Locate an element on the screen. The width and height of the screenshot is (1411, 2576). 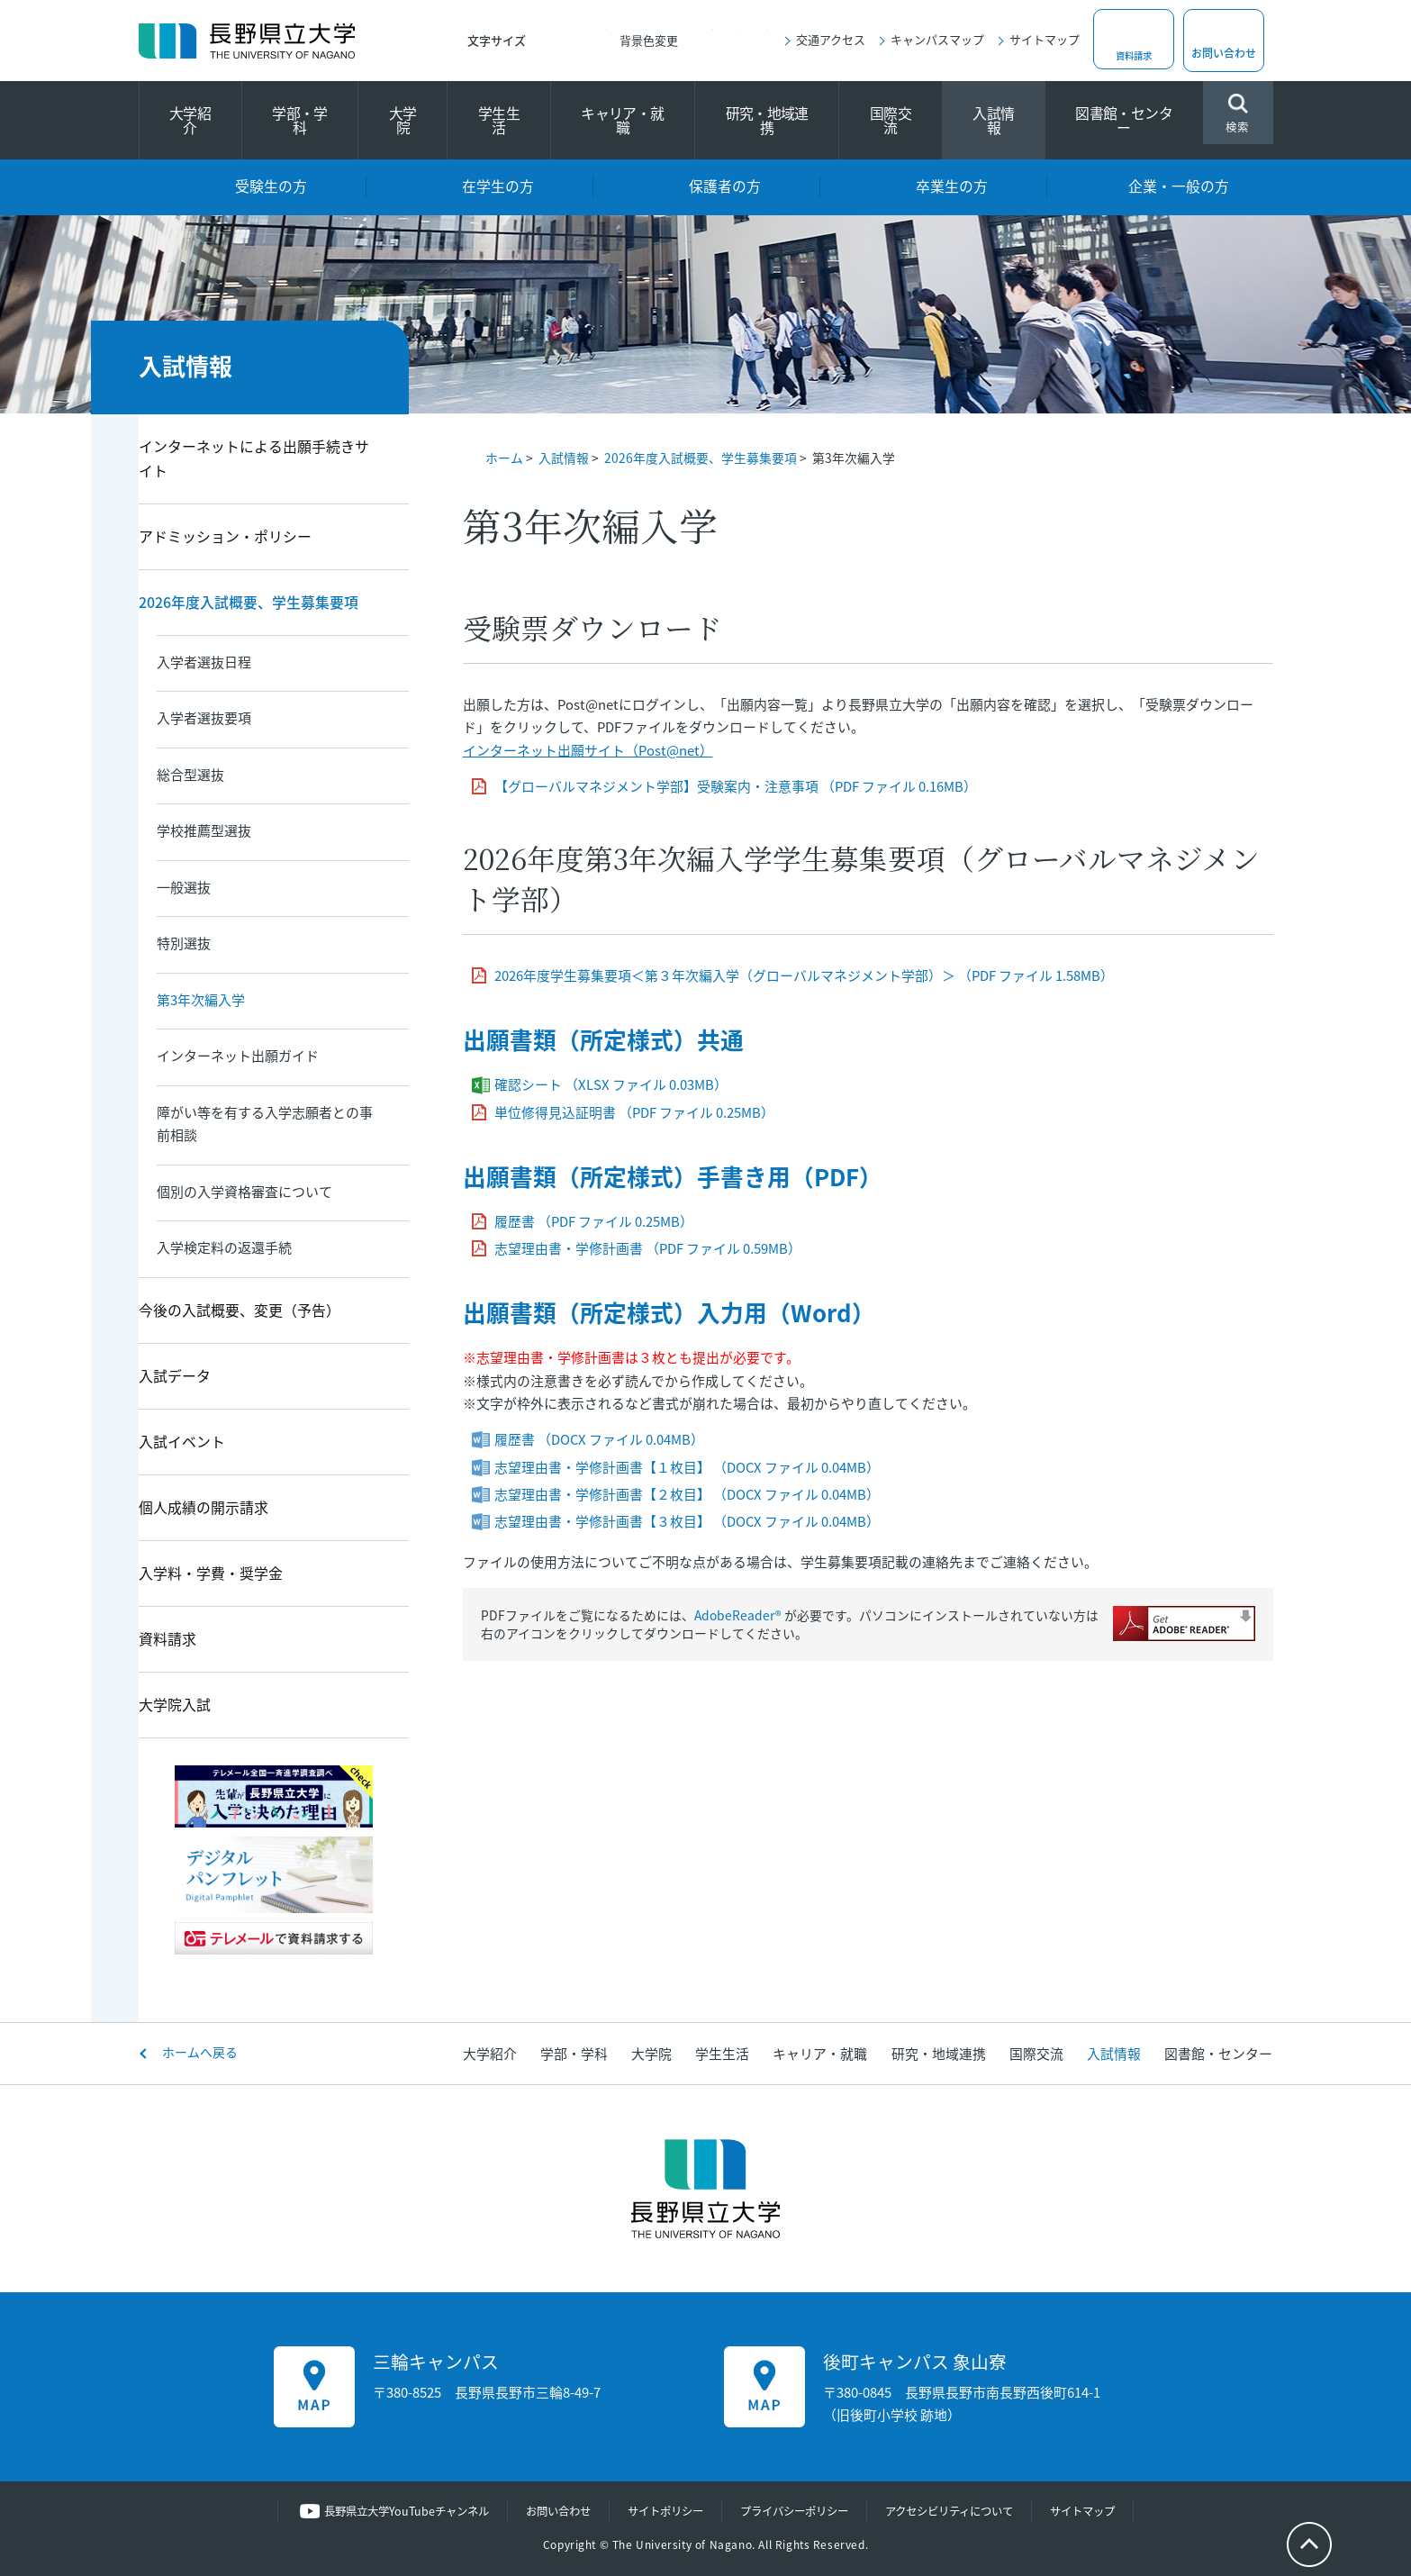
志望理由書・学修計画書【３枚目】 （DOCX ファイル 0.04MB） is located at coordinates (687, 1521).